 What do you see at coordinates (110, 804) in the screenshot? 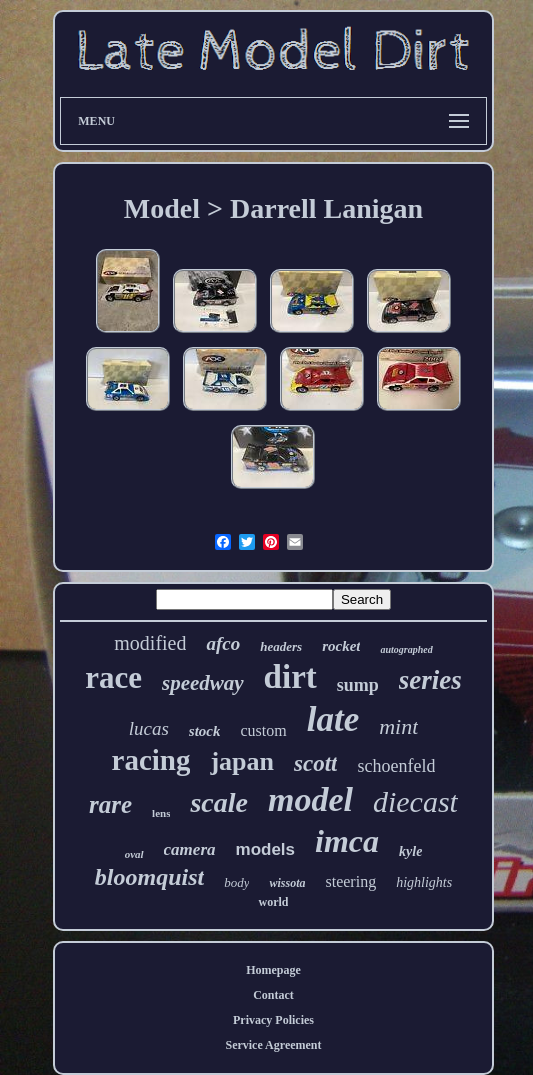
I see `rare` at bounding box center [110, 804].